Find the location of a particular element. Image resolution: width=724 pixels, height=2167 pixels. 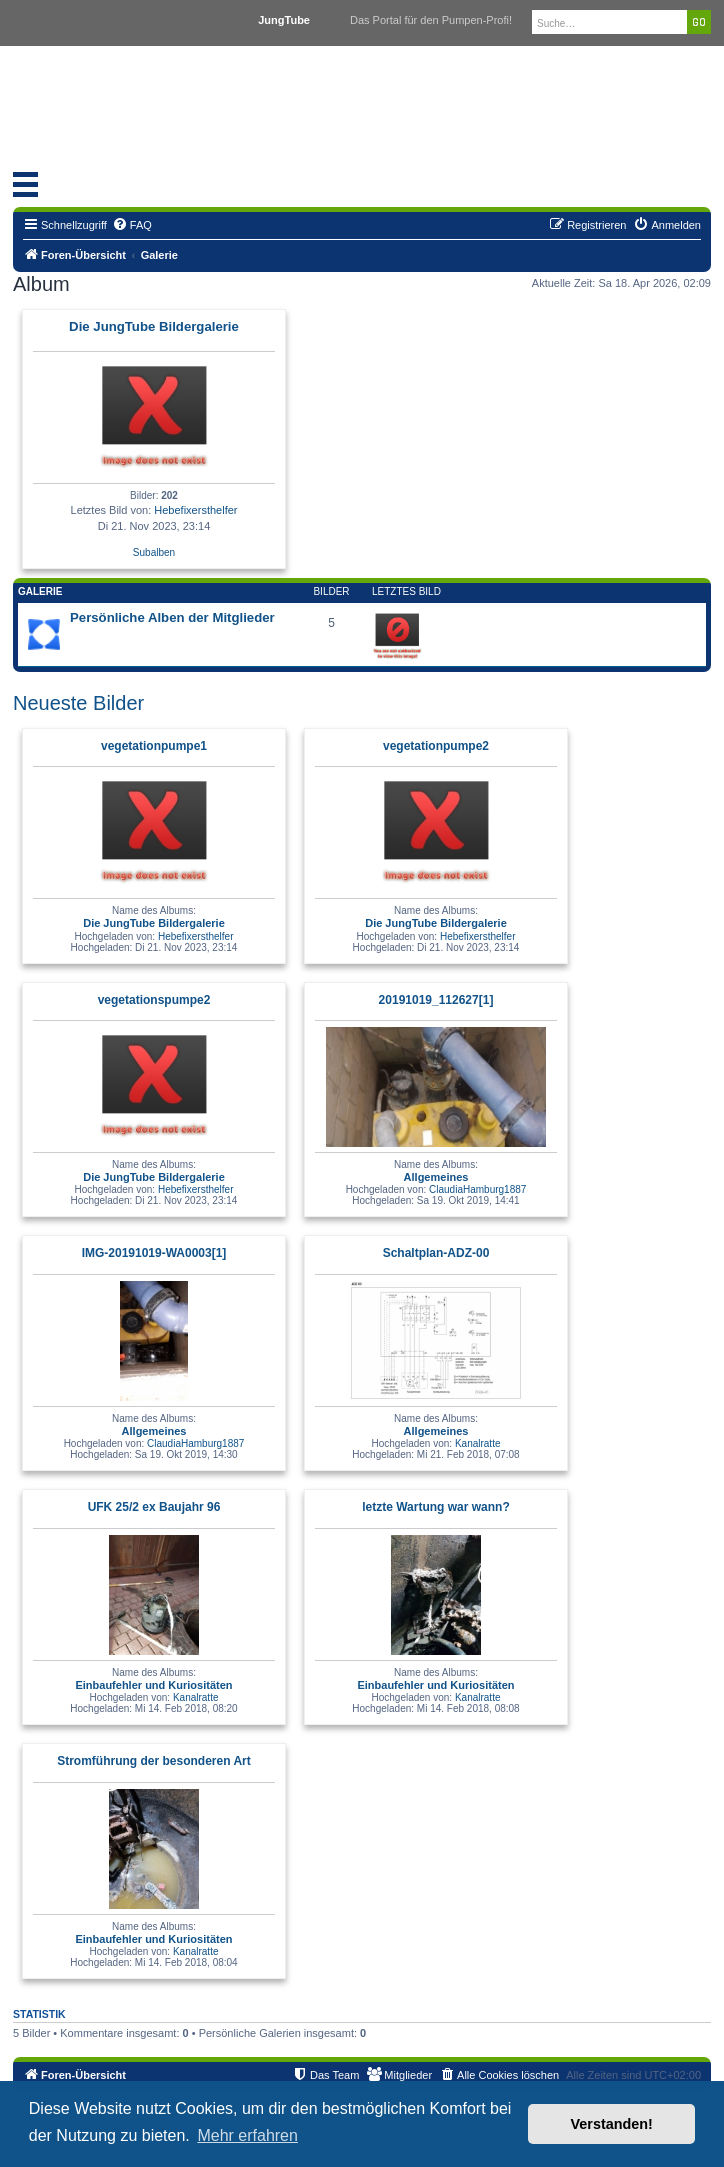

IMG-20191019-WA0003[1] is located at coordinates (154, 1253).